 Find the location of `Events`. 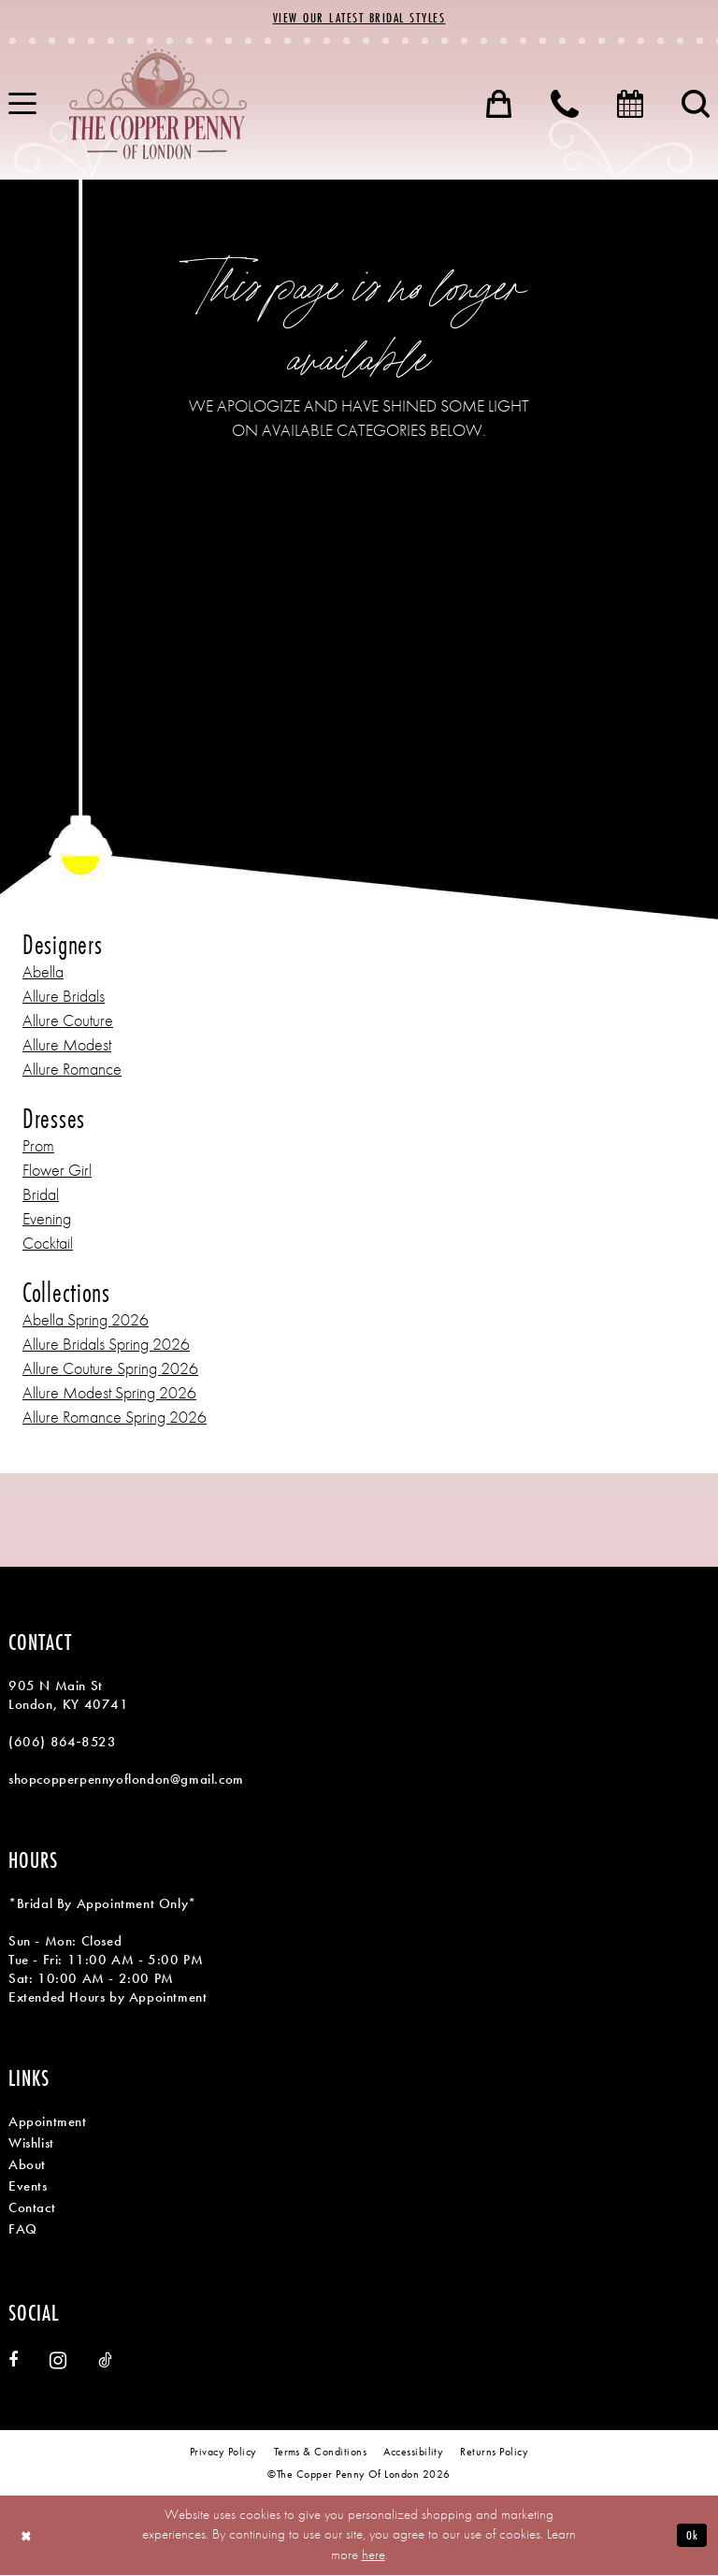

Events is located at coordinates (28, 2187).